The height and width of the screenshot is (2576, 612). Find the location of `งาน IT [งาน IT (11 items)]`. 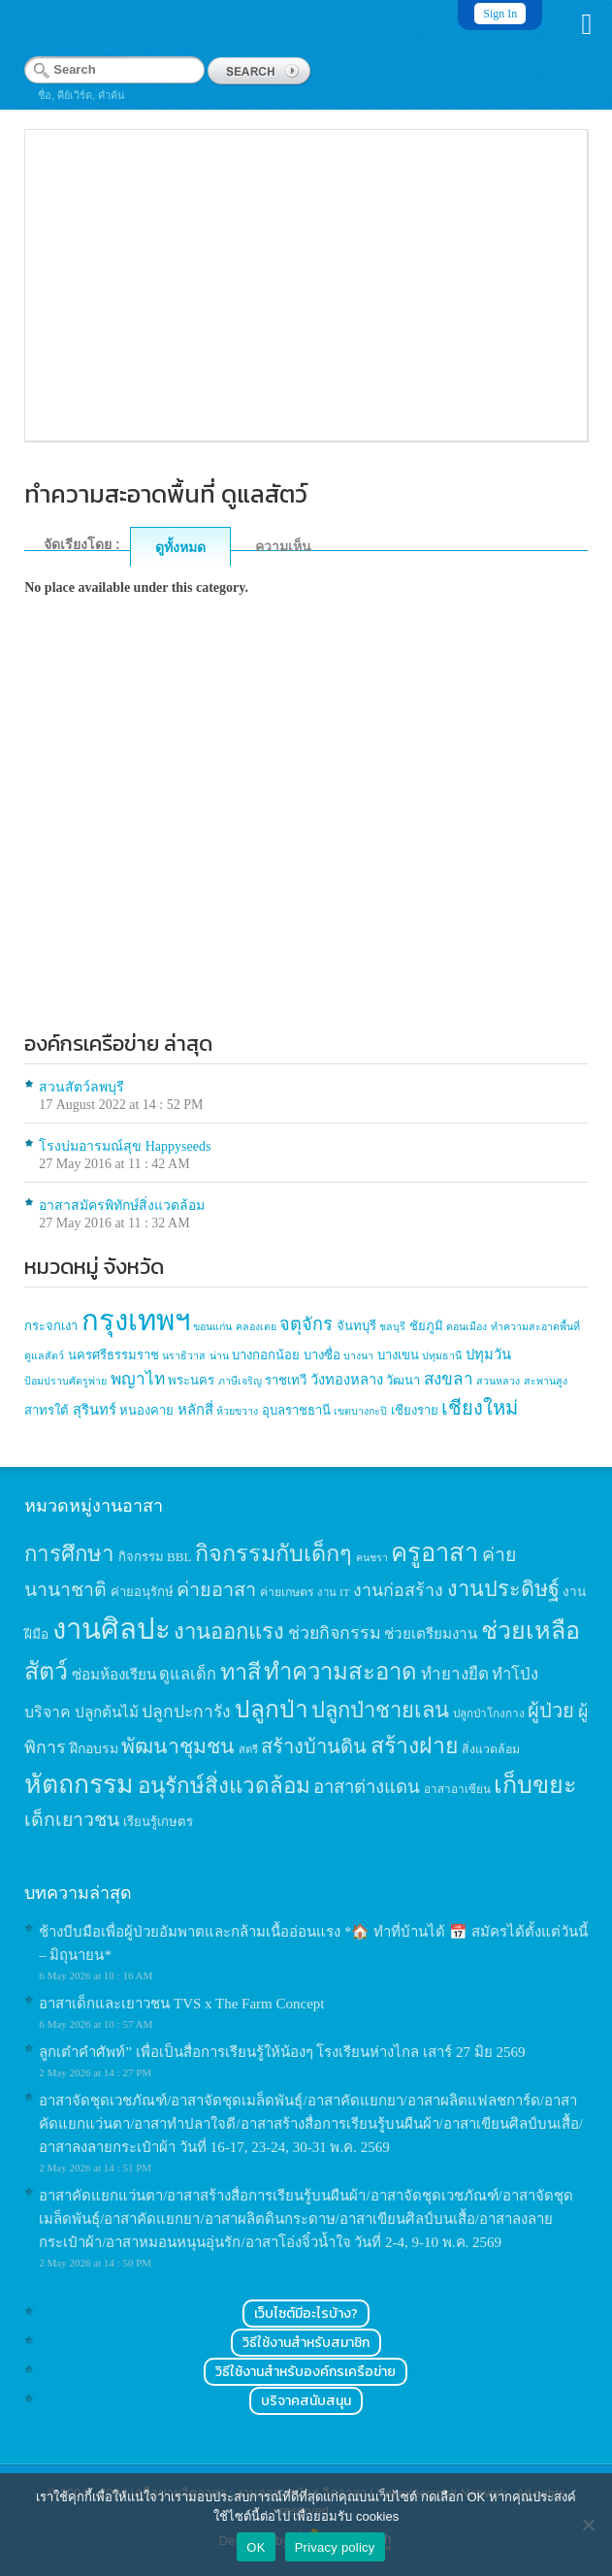

งาน IT [งาน IT (11 items)] is located at coordinates (333, 1592).